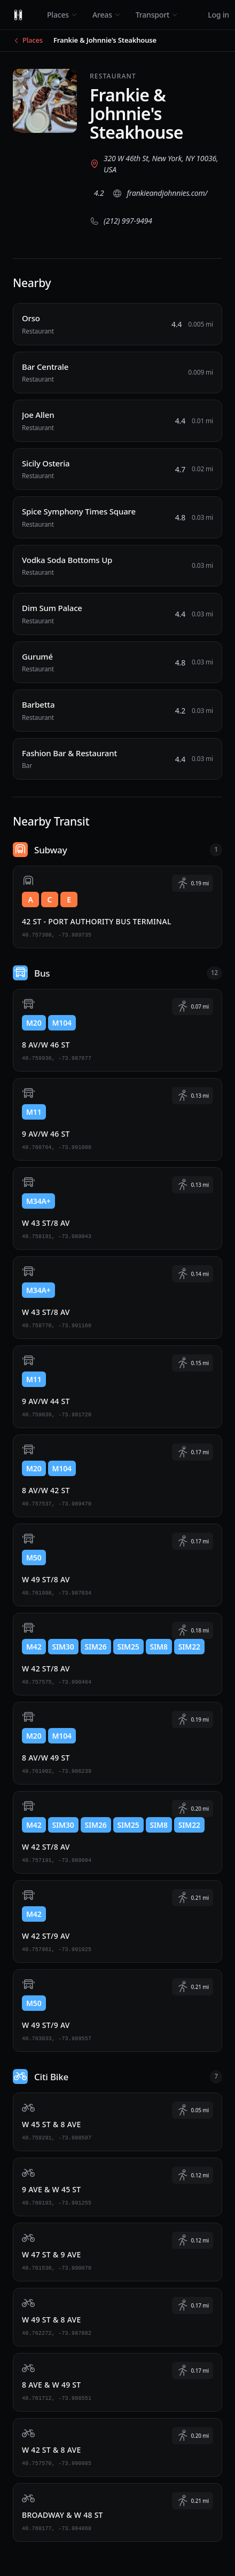 The image size is (235, 2576). I want to click on [Gurumé, Restaurant, 0.03 miles away], so click(117, 662).